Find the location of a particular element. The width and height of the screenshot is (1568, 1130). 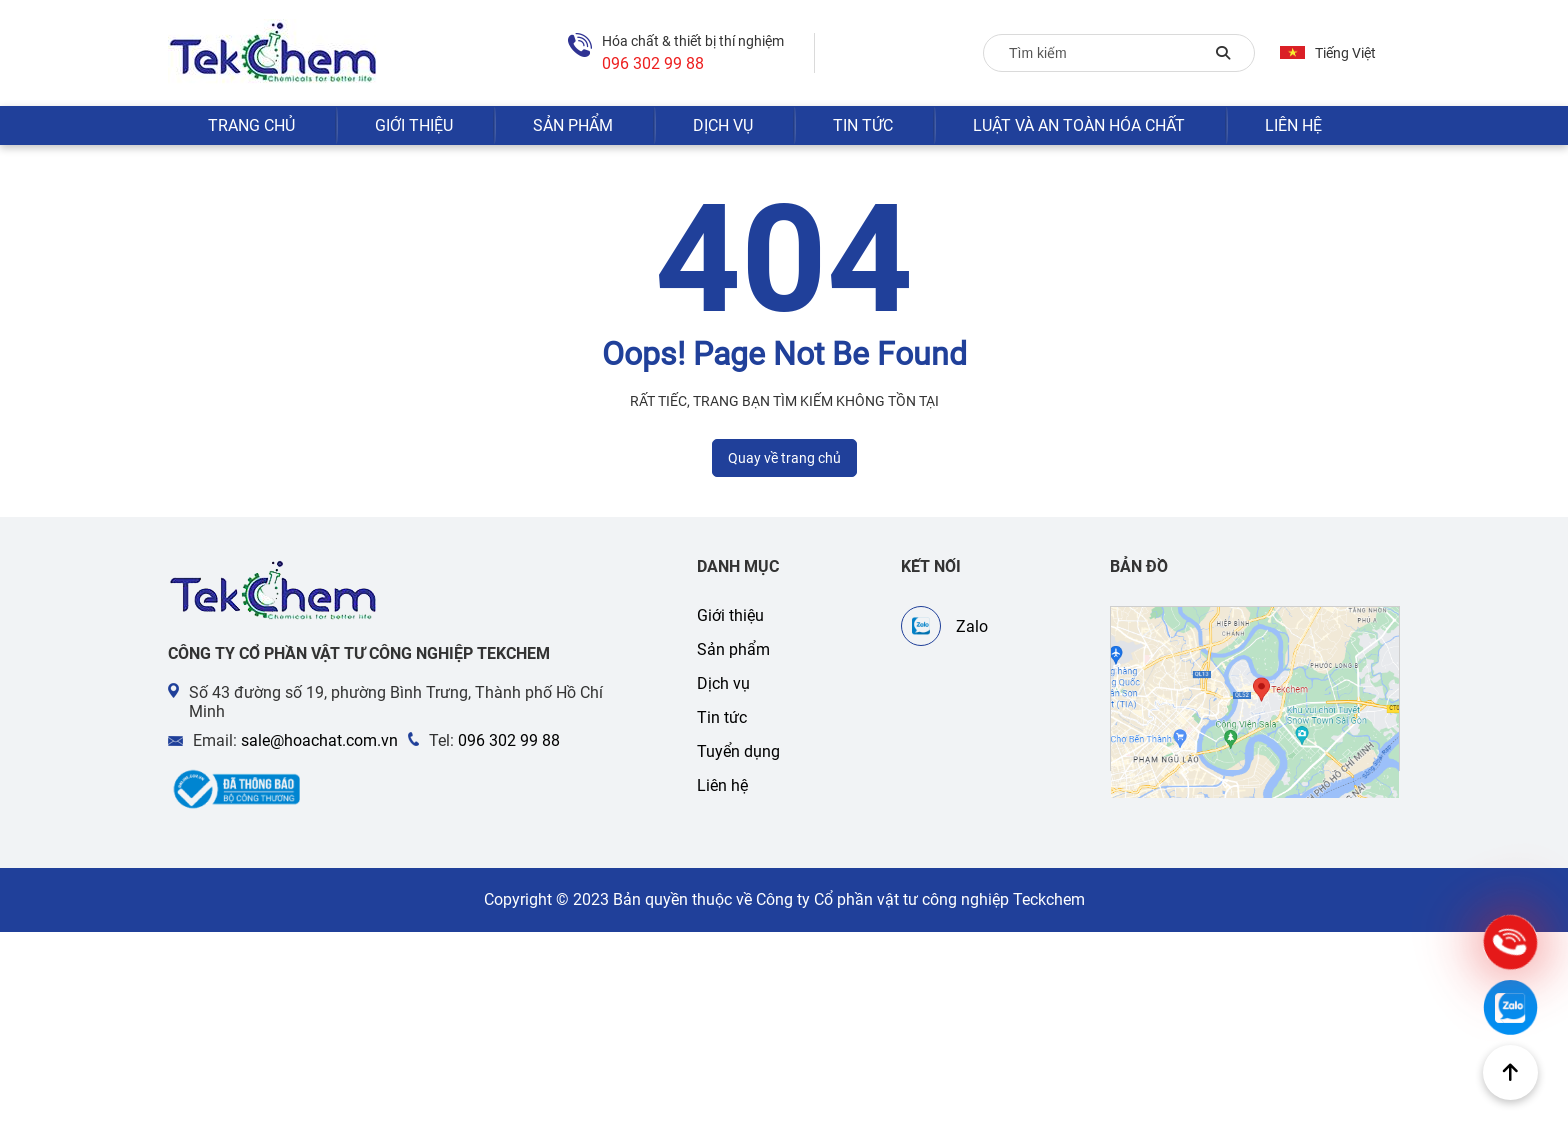

Trang chủ is located at coordinates (251, 125).